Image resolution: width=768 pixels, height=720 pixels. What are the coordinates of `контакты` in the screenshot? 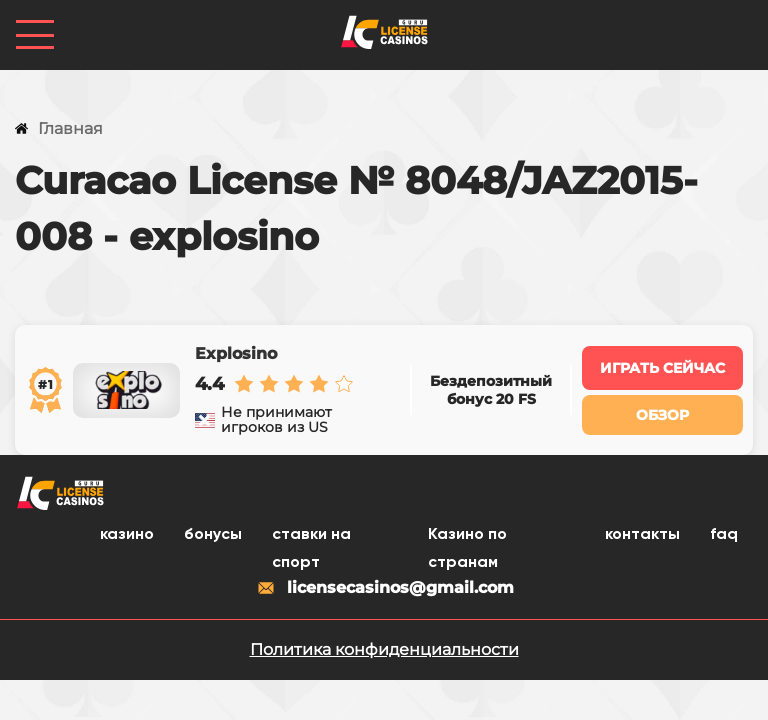 It's located at (642, 535).